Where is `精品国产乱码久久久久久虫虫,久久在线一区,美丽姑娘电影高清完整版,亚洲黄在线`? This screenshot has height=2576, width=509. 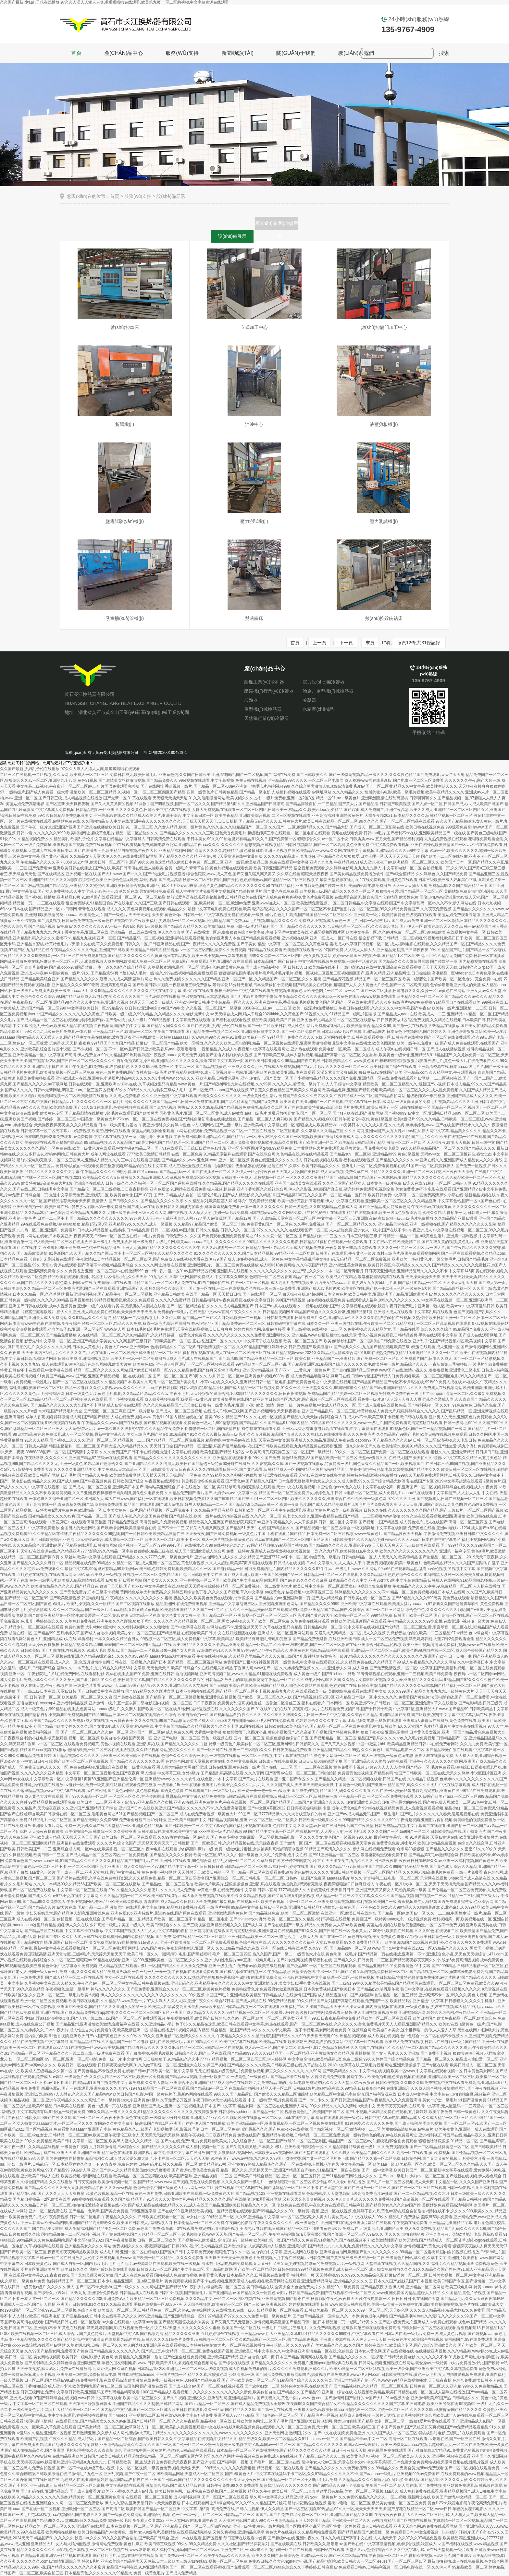
精品国产乱码久久久久久虫虫,久久在线一区,美丽姑娘电影高清完整版,亚洲黄在线 is located at coordinates (389, 1790).